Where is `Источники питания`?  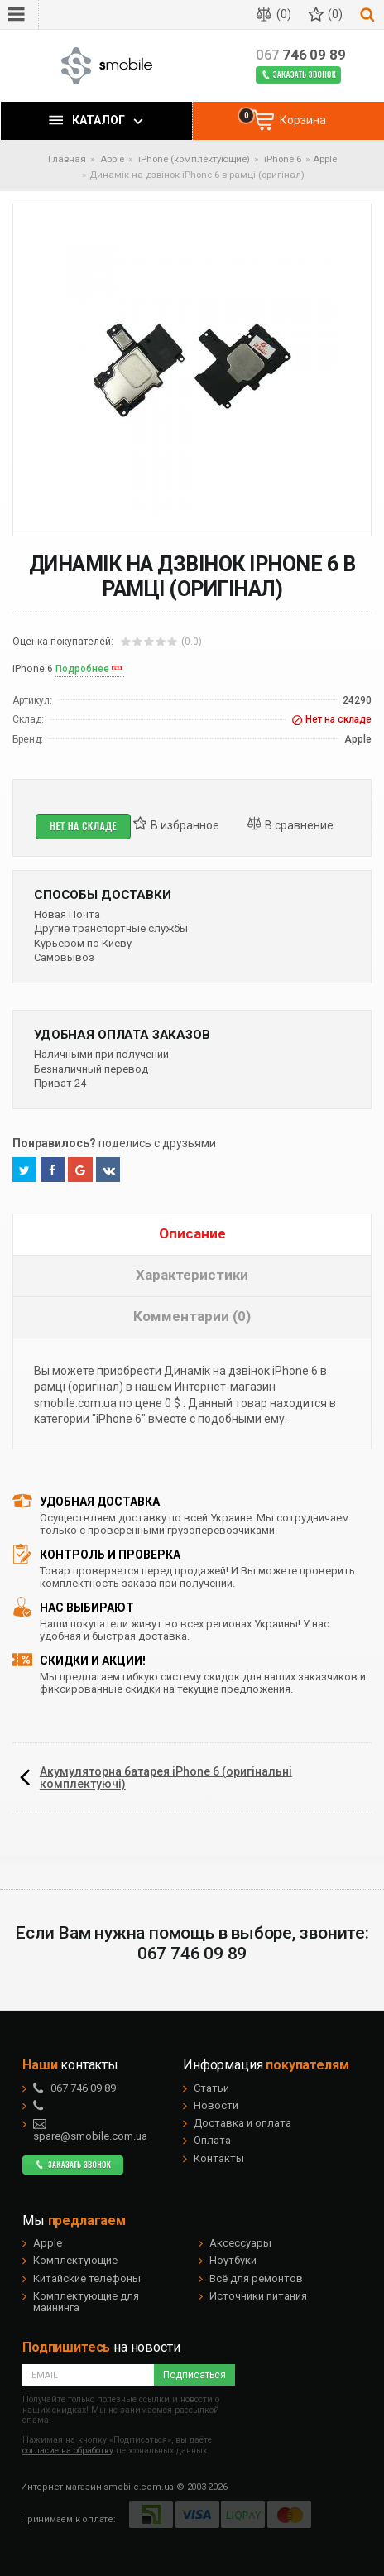 Источники питания is located at coordinates (258, 2296).